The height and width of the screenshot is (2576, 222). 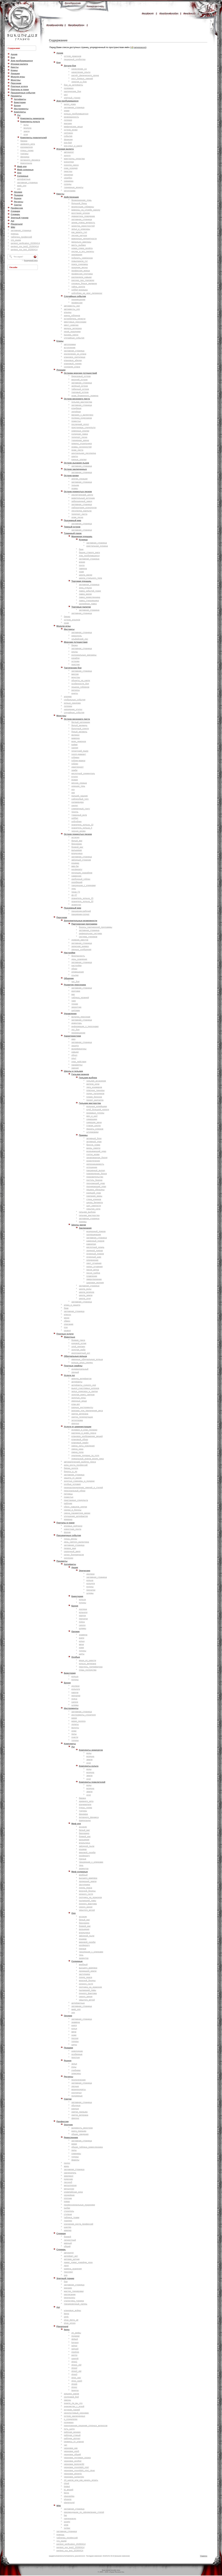 I want to click on турнирная_арена, so click(x=80, y=440).